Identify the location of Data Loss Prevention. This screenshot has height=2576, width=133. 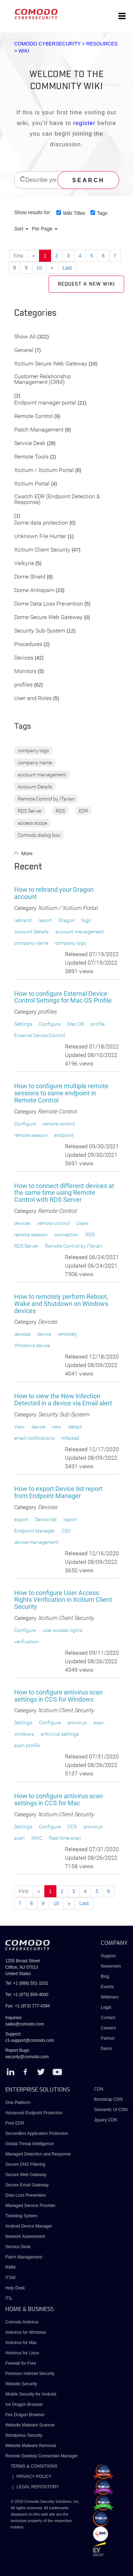
(25, 2195).